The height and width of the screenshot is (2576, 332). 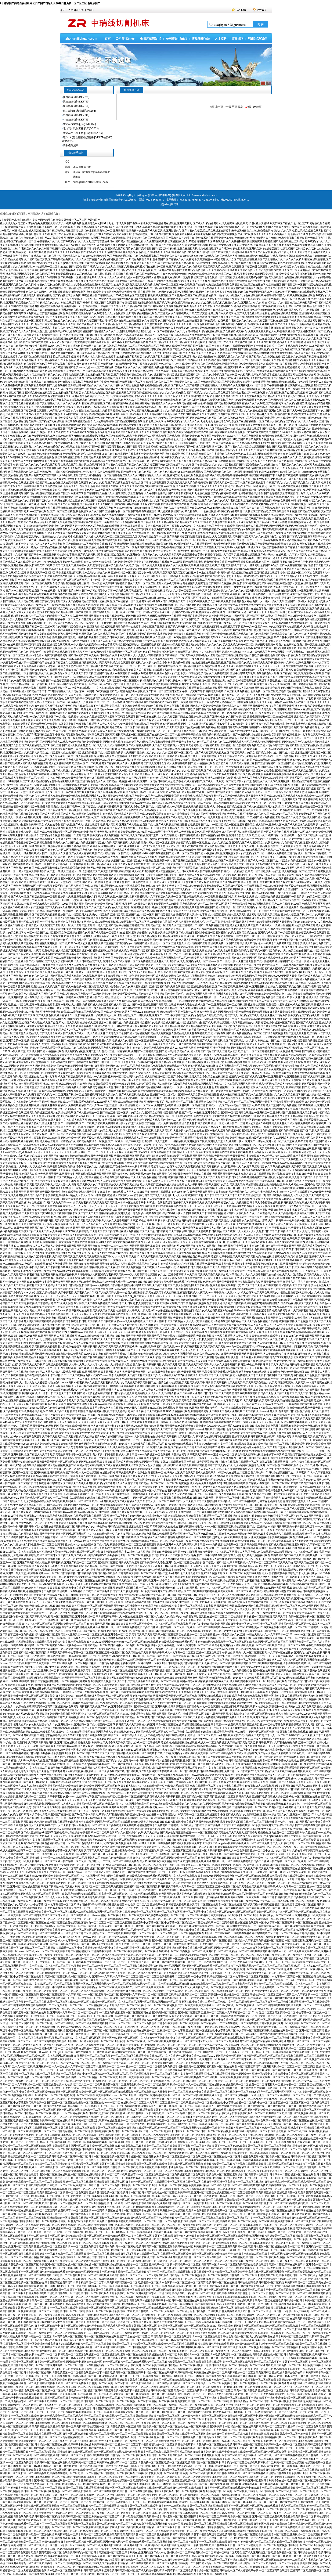 I want to click on 日本免费人成黄页在线观看视频,www.992tv.com,草草影院禁18在线观看,天天碰天天射, so click(x=69, y=1270).